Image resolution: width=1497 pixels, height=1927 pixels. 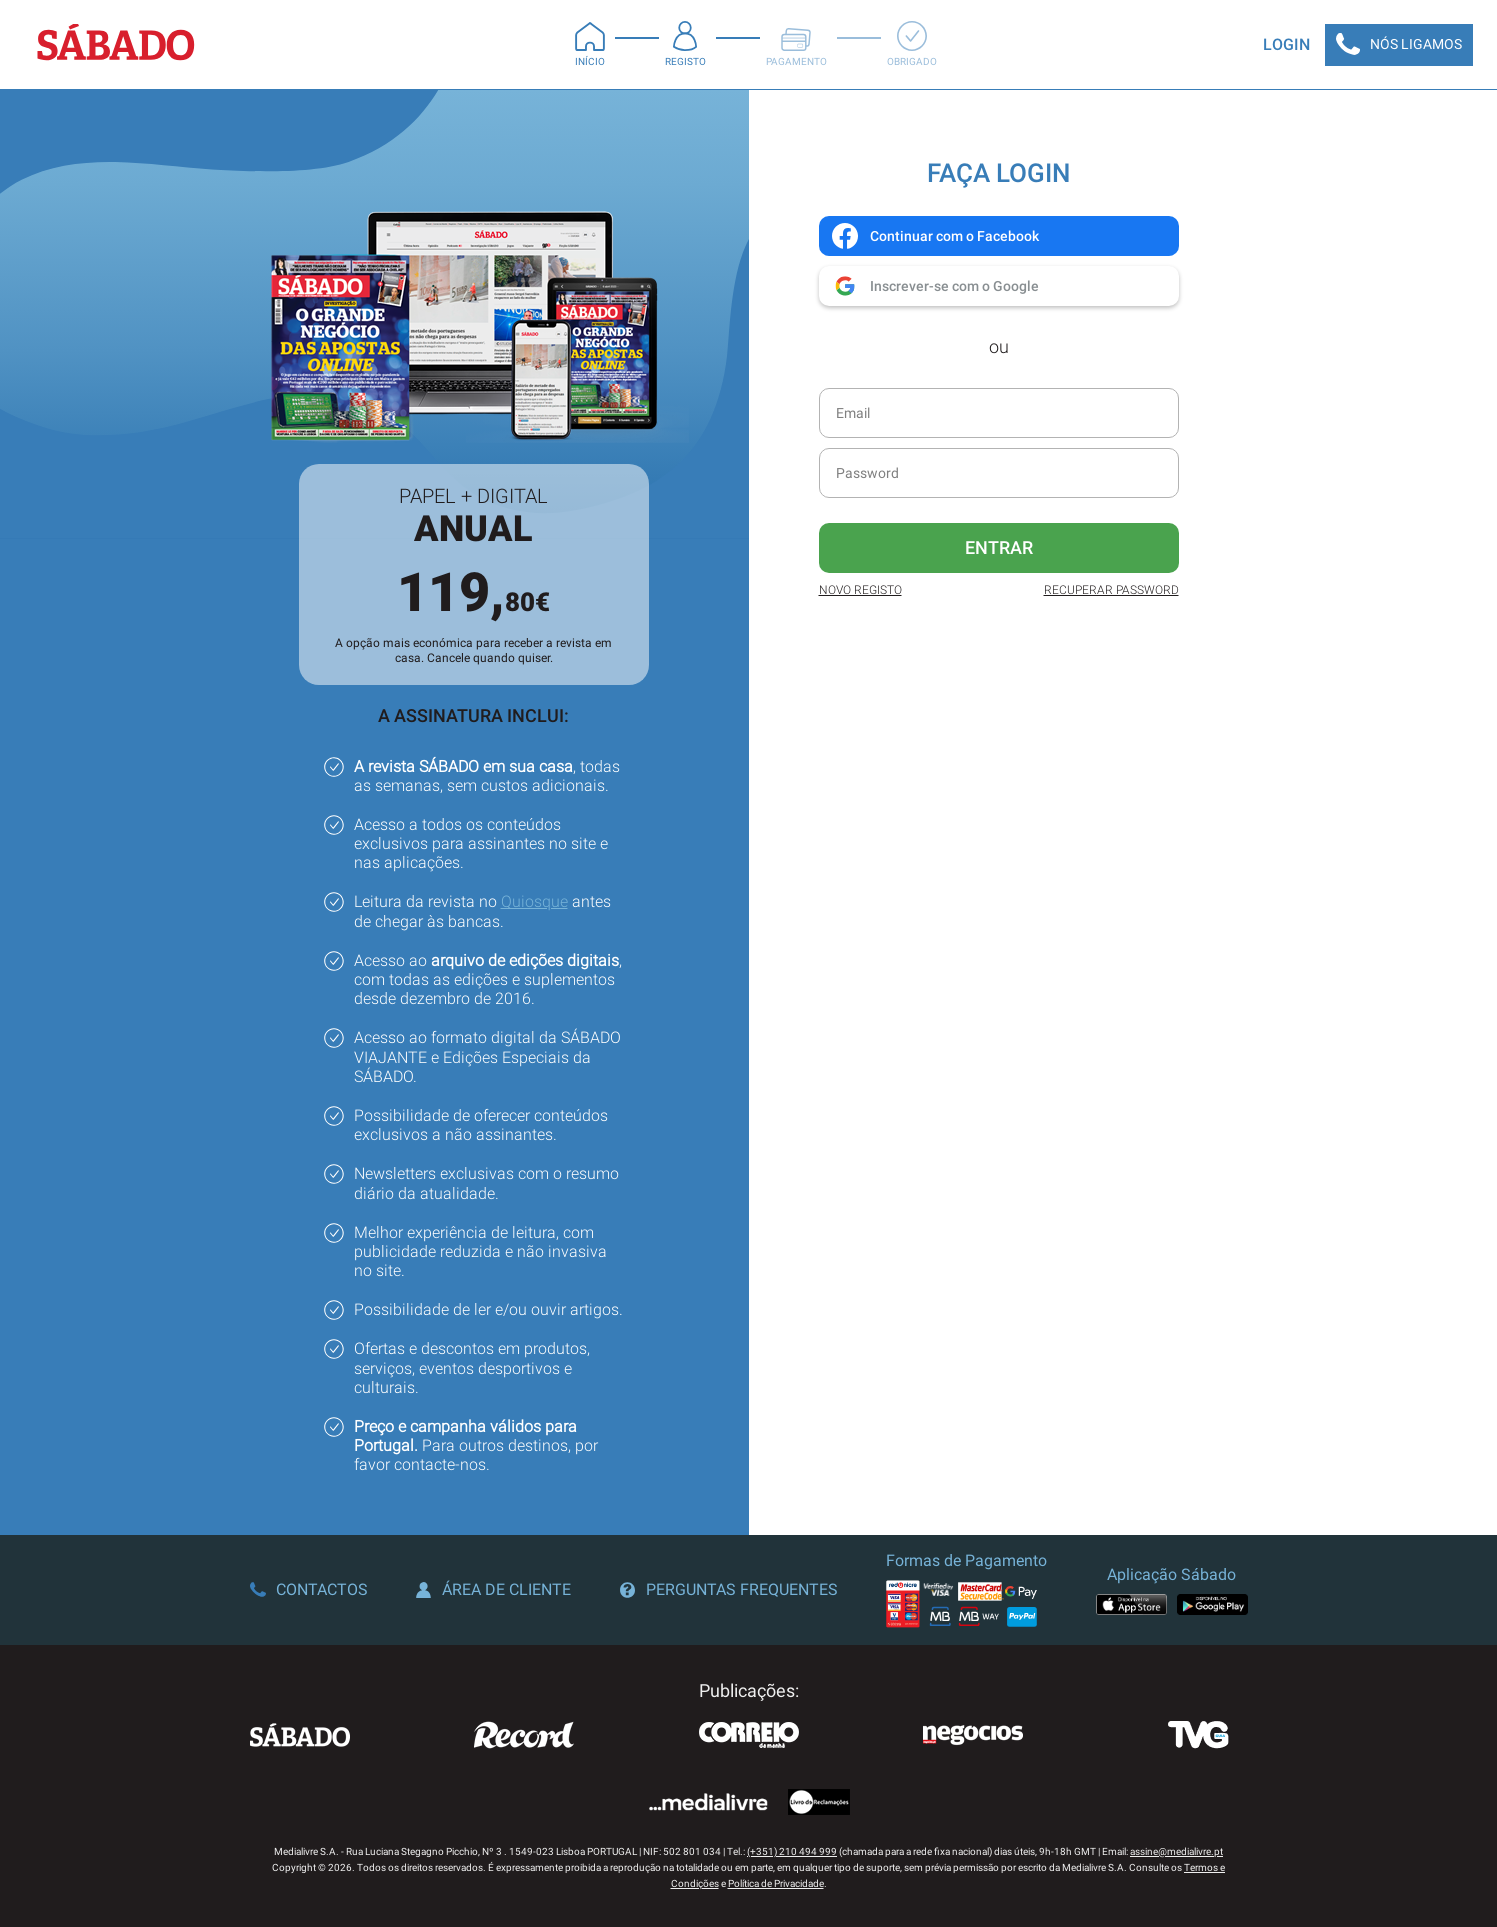 I want to click on Entrar, so click(x=999, y=547).